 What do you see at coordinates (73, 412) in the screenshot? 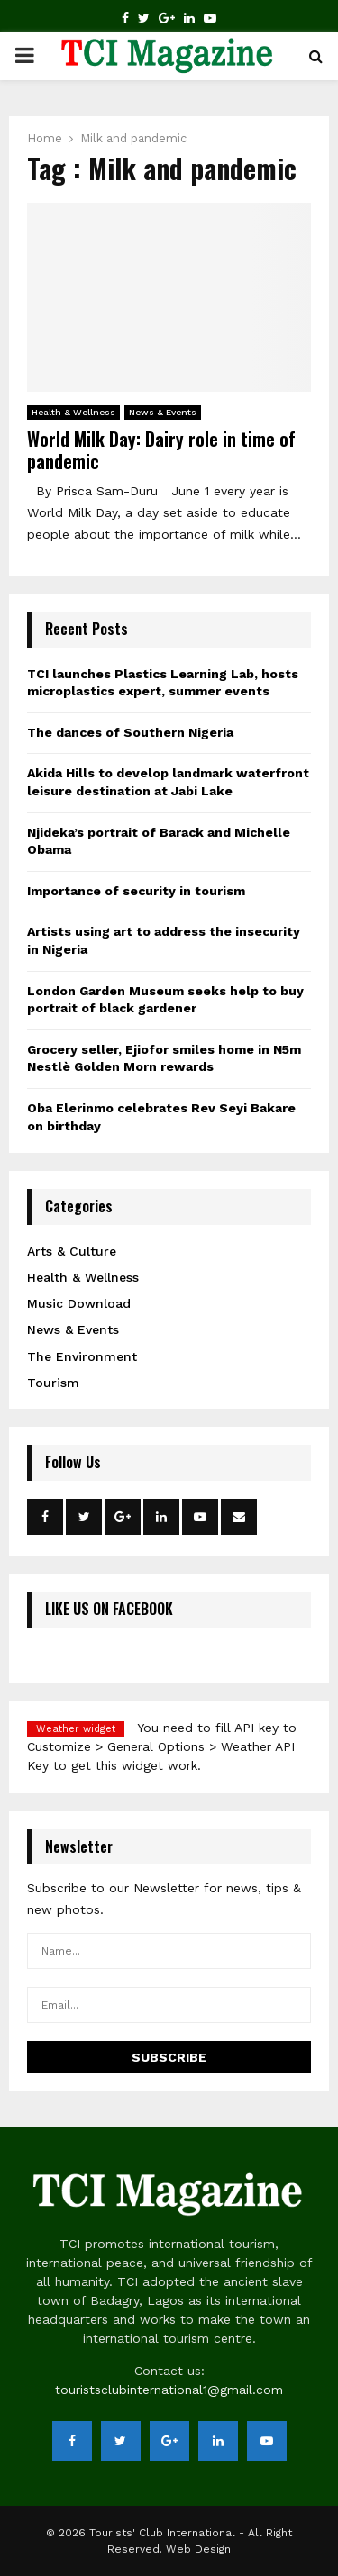
I see `Health & Wellness` at bounding box center [73, 412].